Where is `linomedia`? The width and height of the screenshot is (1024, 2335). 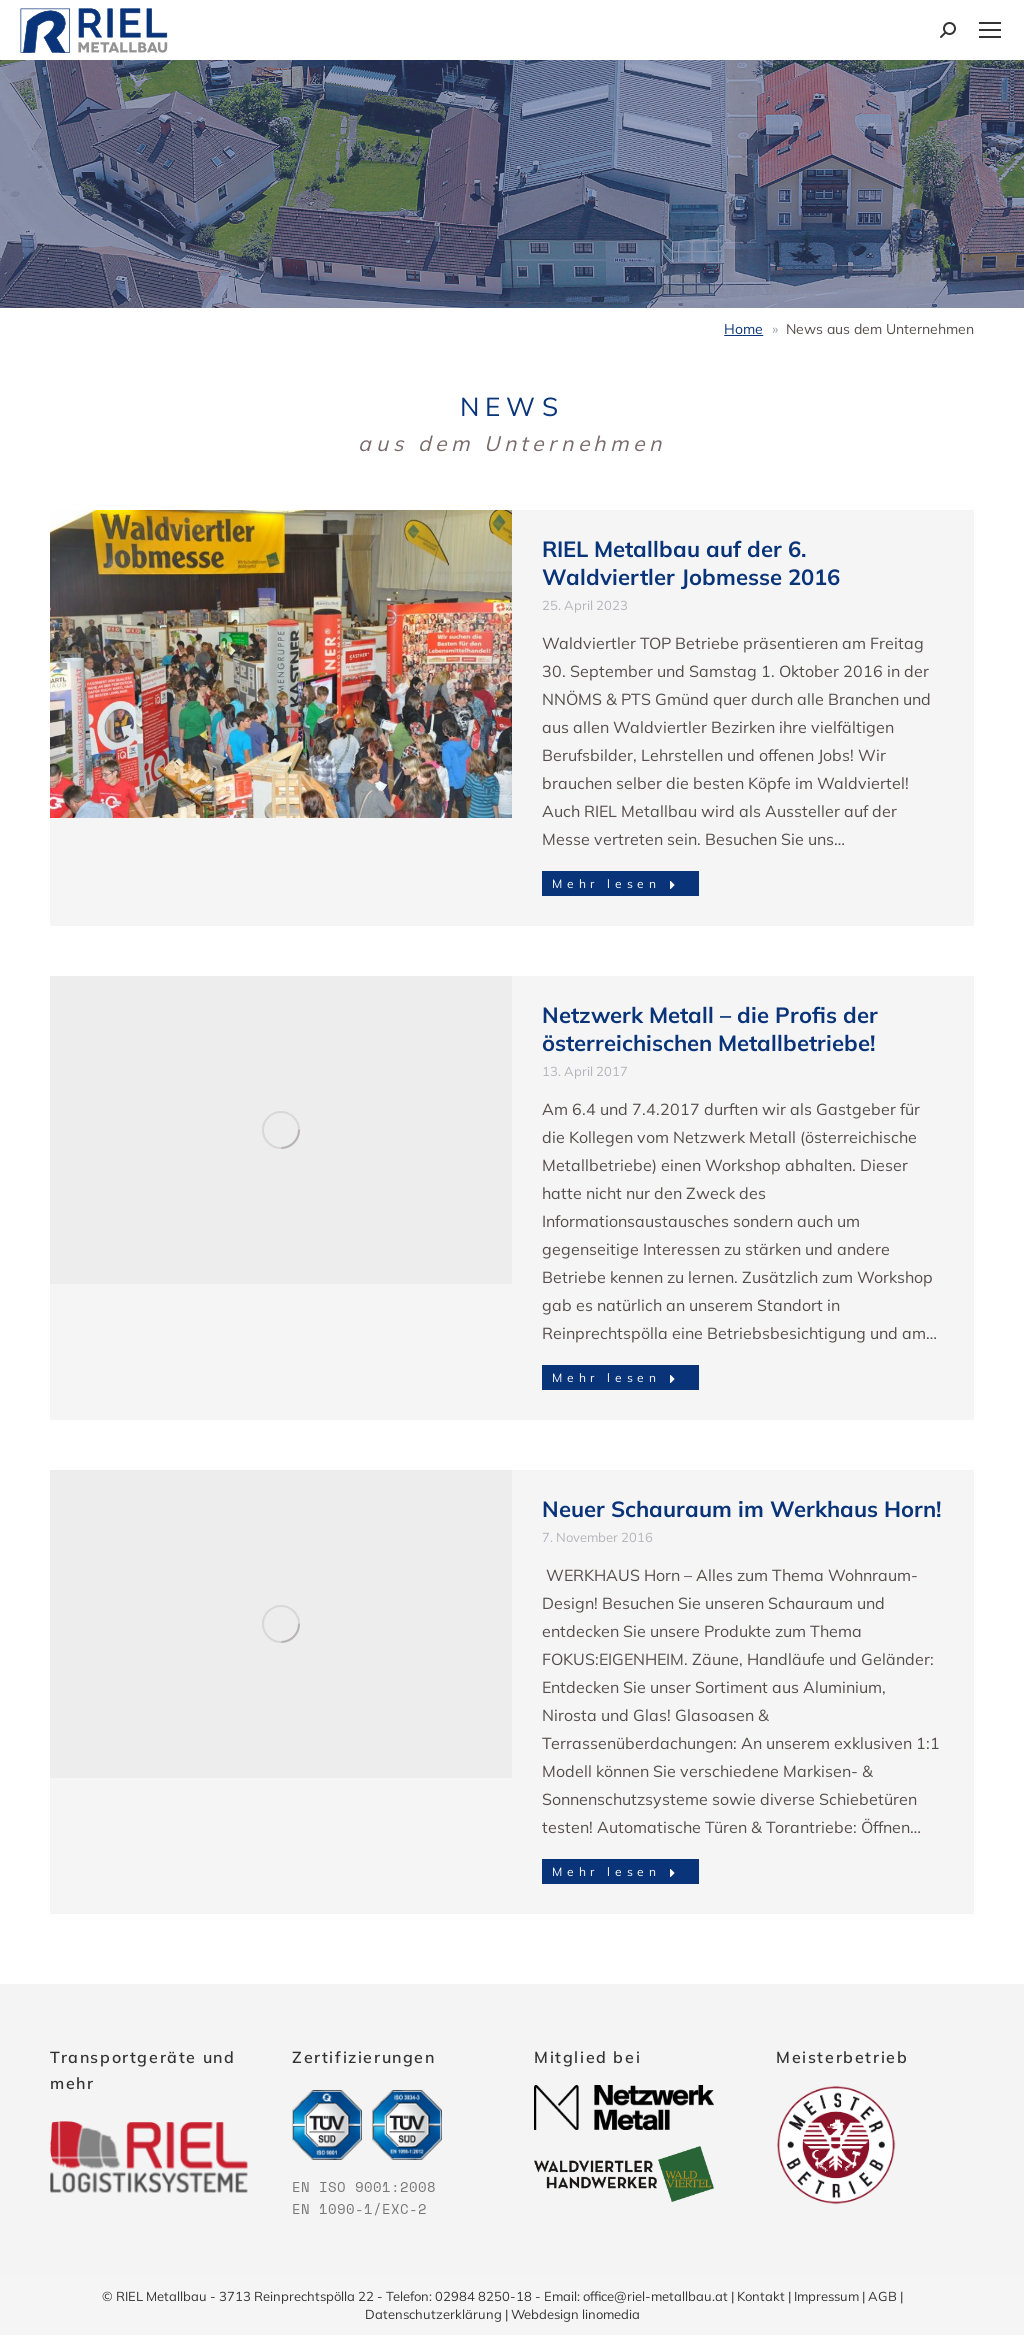 linomedia is located at coordinates (611, 2314).